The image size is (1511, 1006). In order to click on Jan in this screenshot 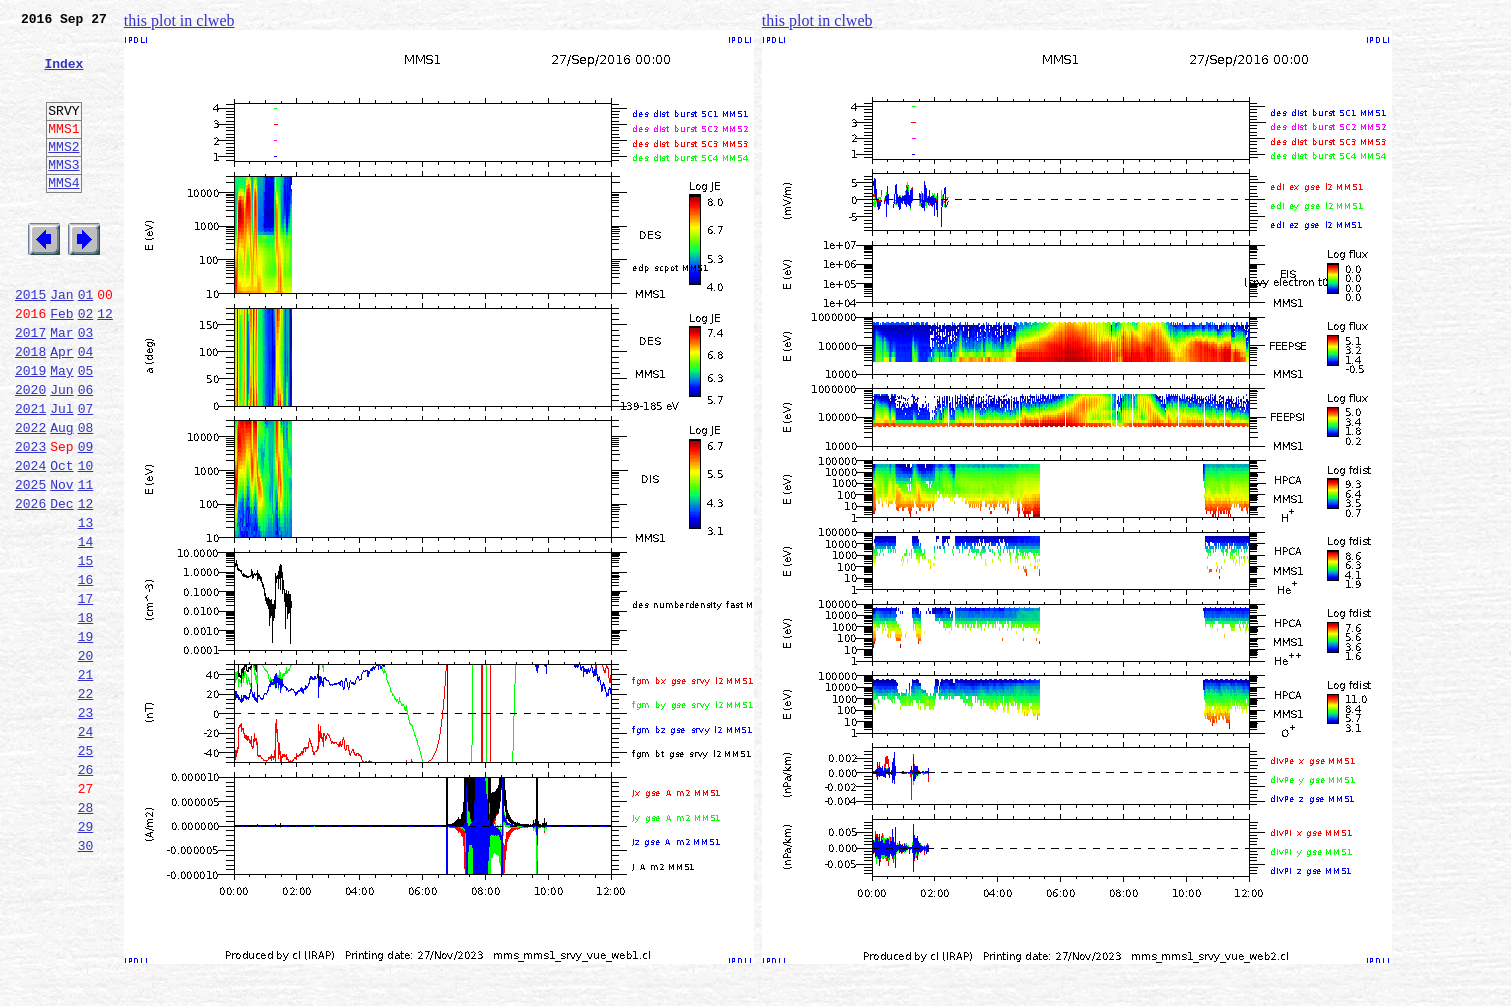, I will do `click(61, 342)`.